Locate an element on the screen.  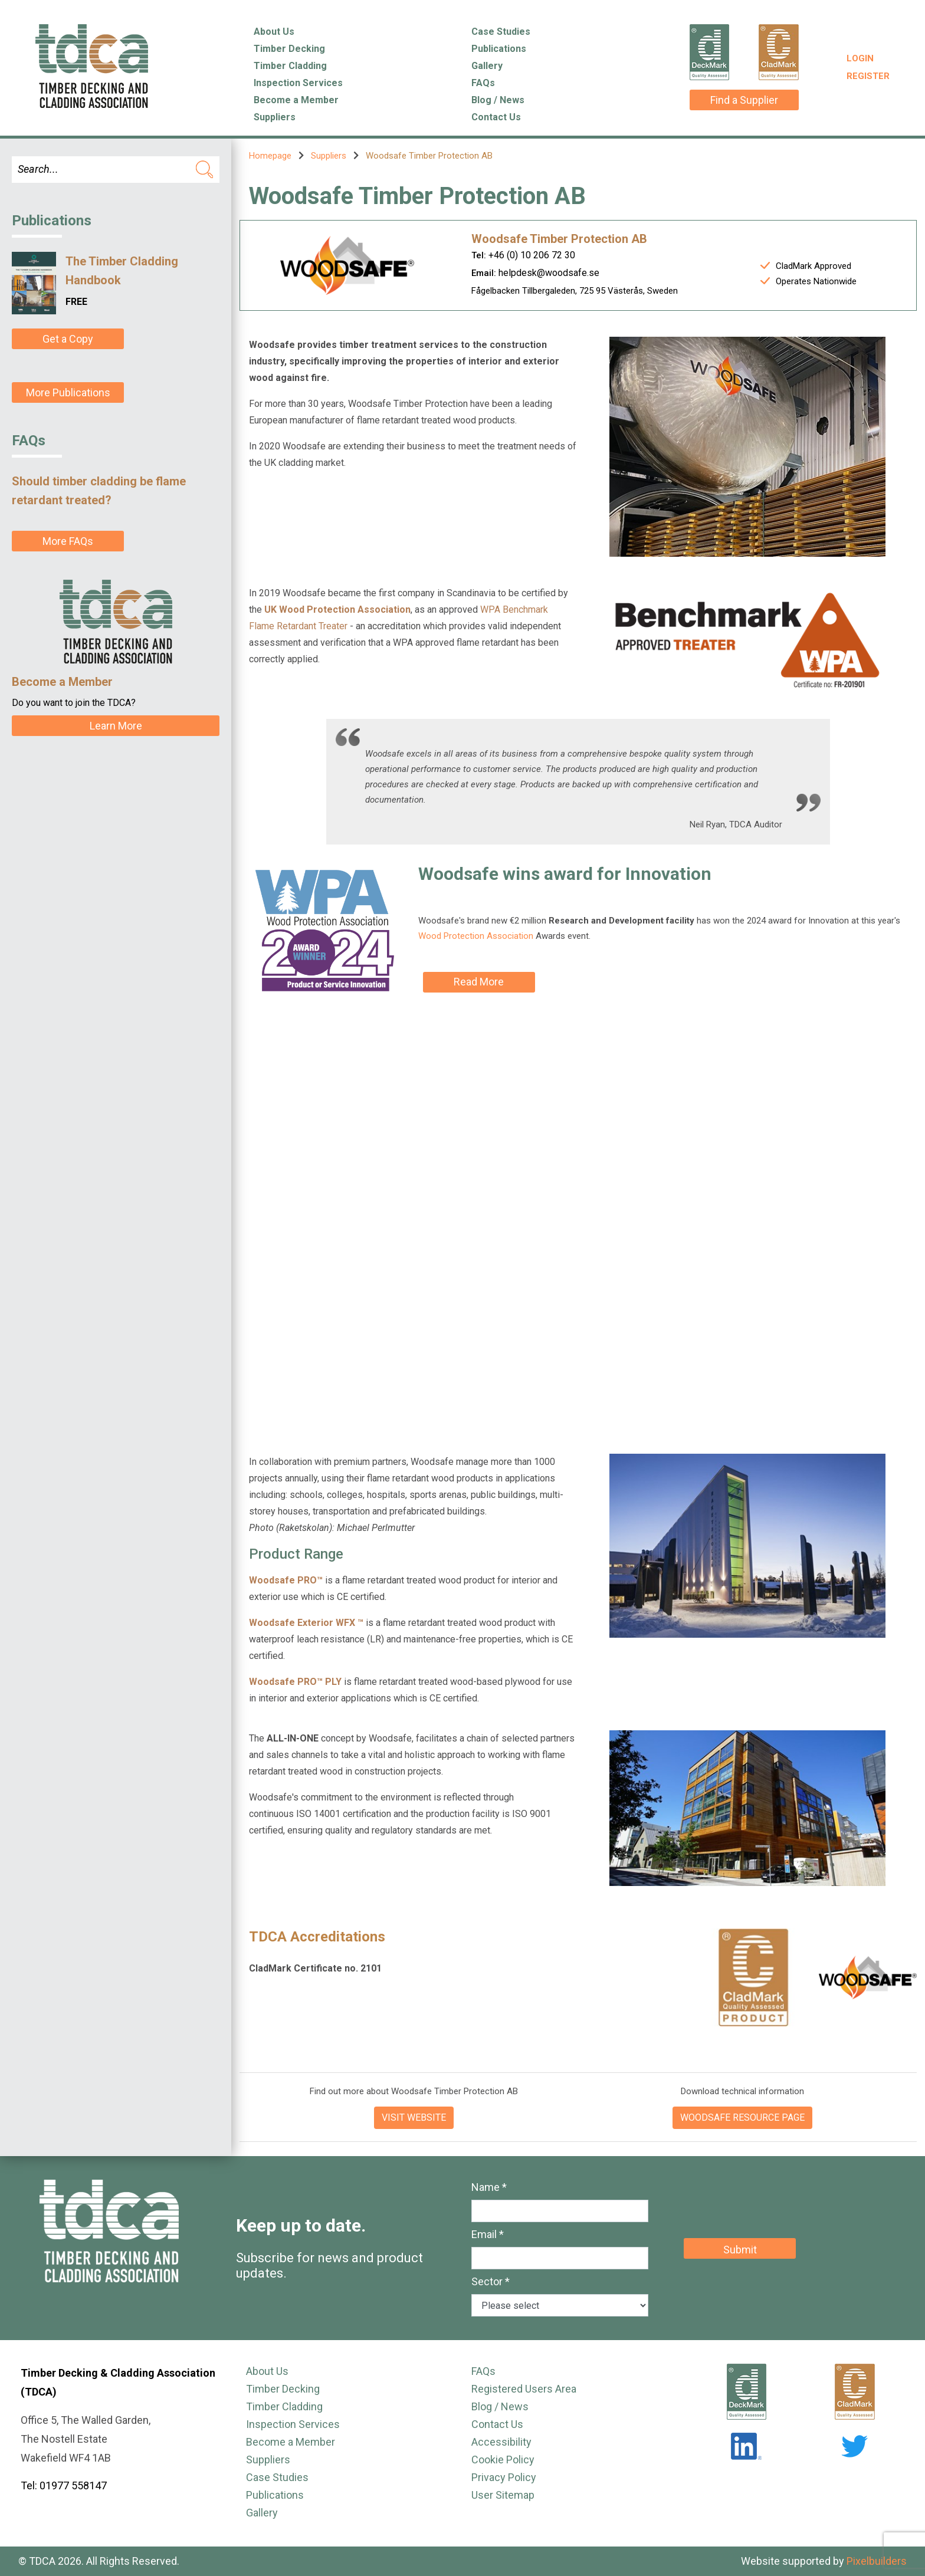
Flame Retardant Treater is located at coordinates (298, 626).